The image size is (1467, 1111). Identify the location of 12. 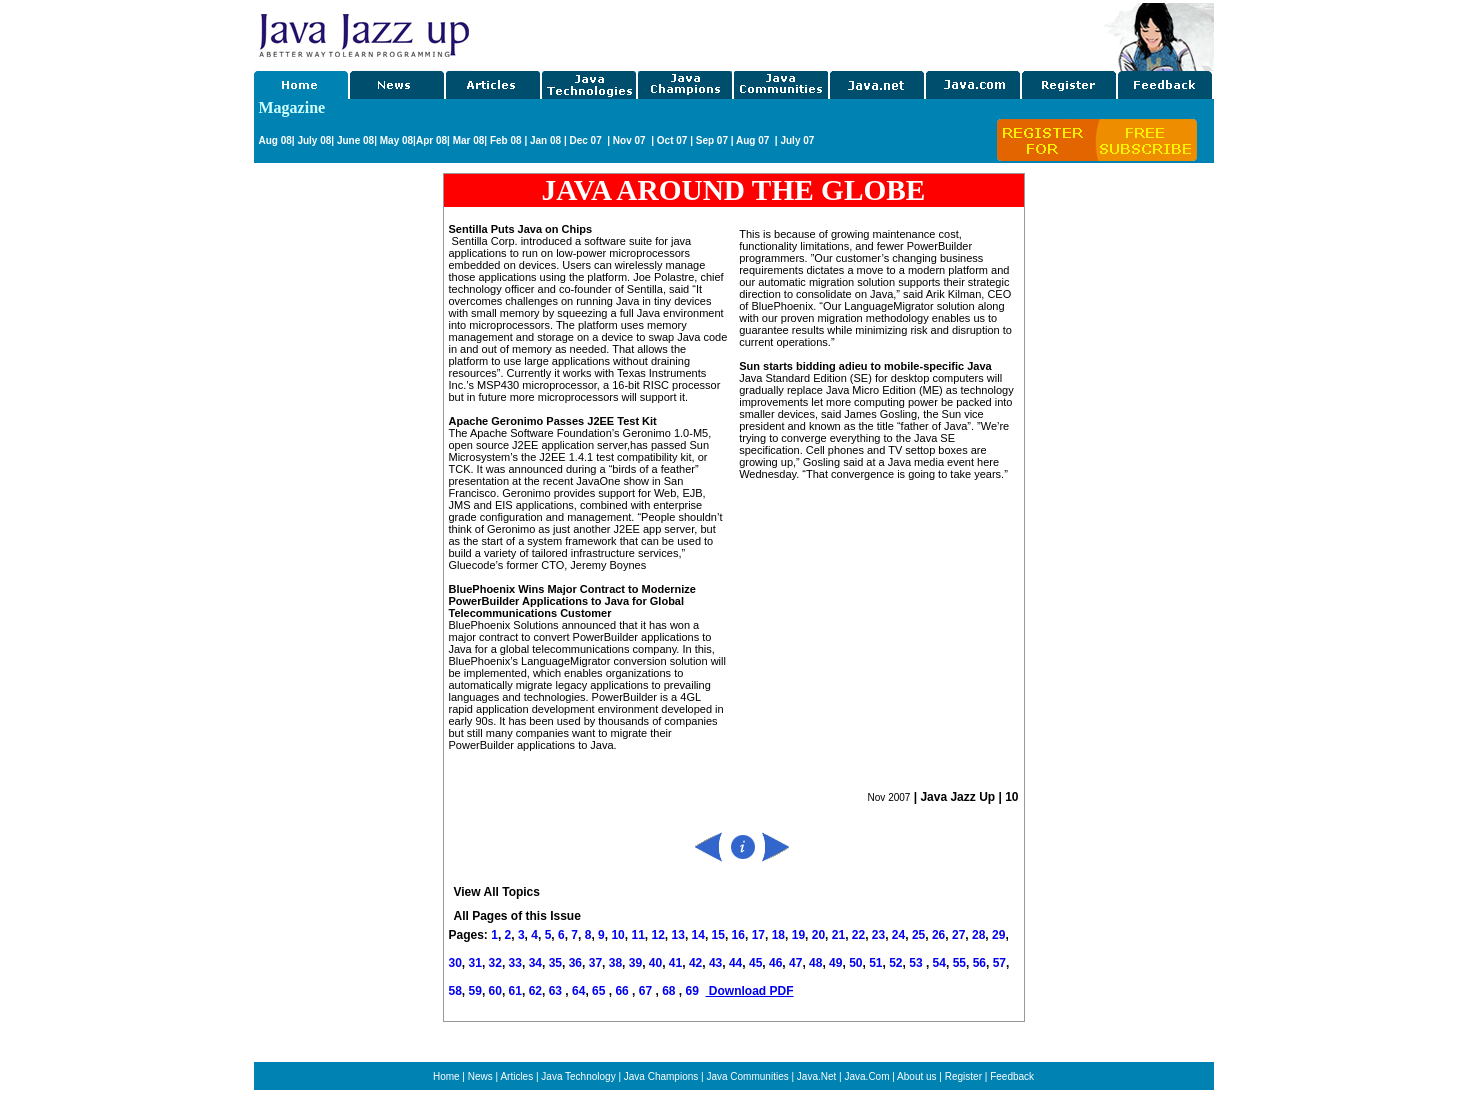
(657, 935).